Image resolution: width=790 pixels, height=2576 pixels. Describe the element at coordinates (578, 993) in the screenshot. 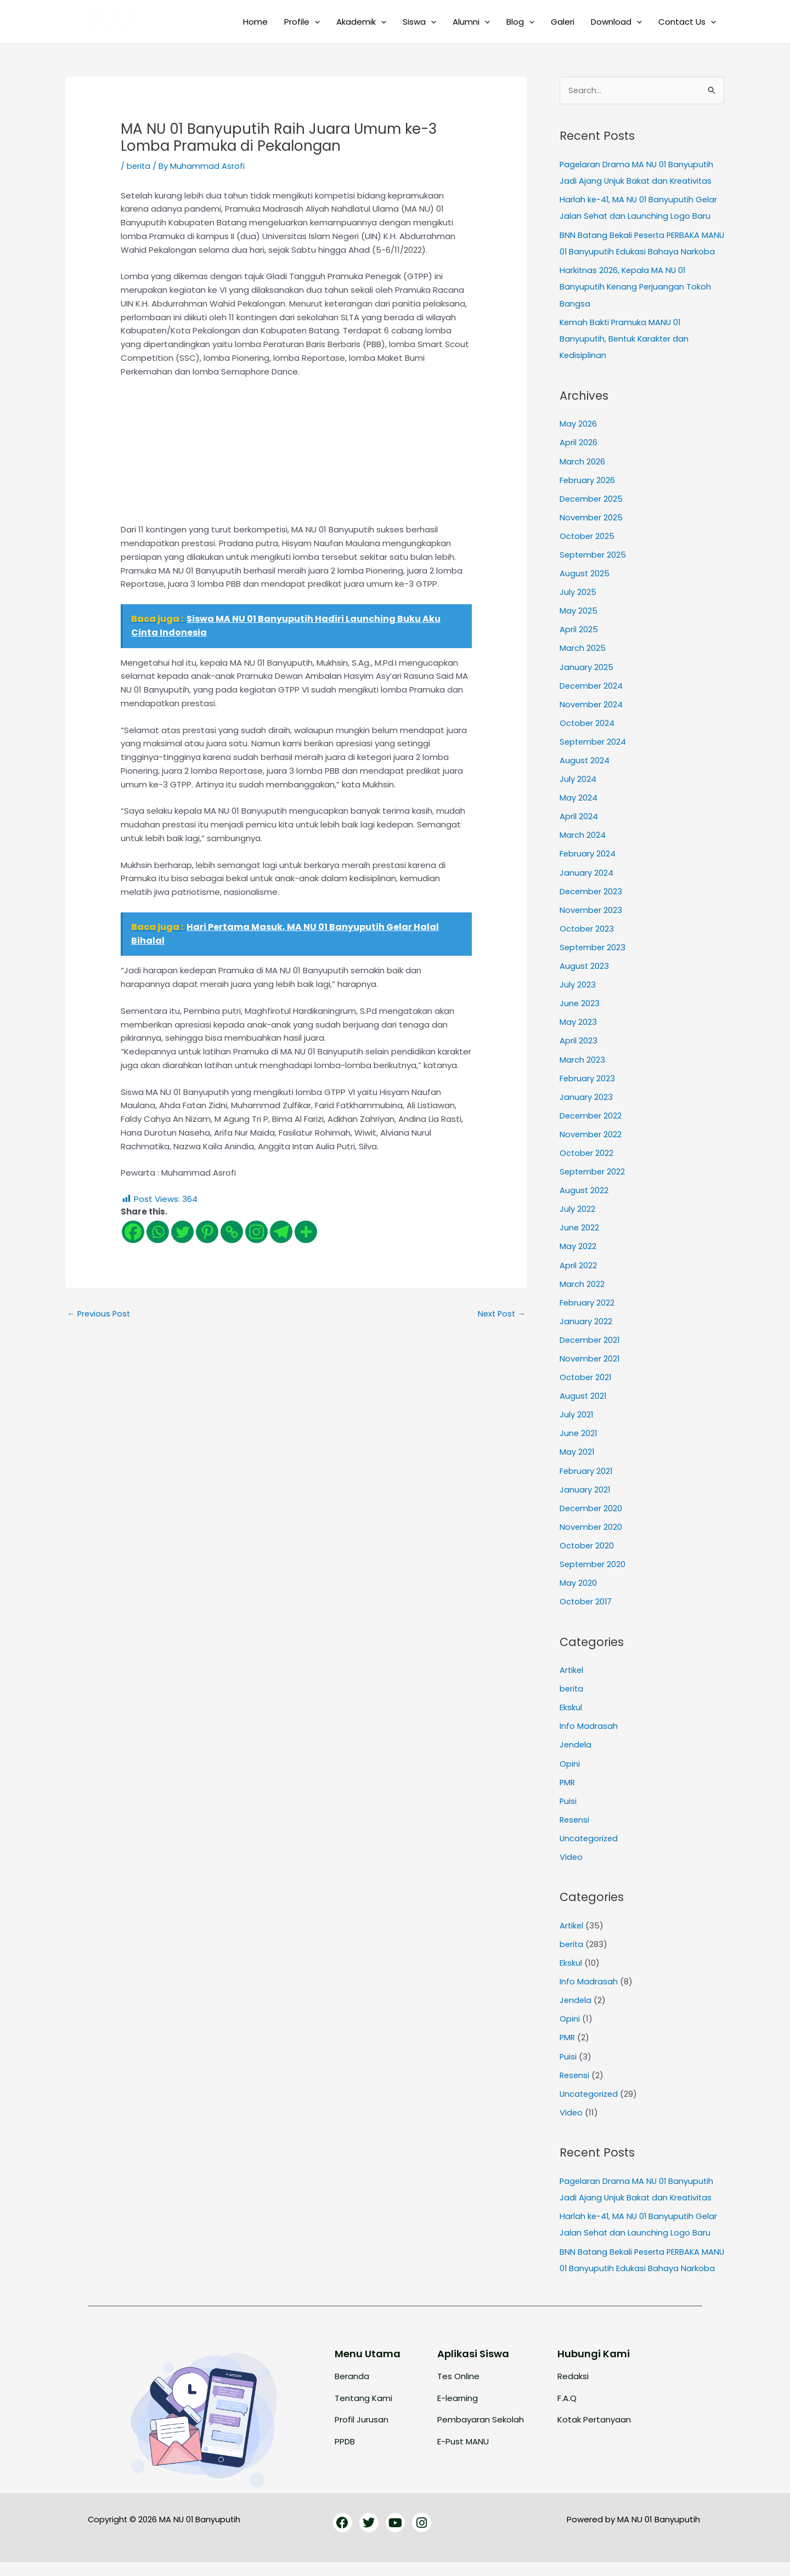

I see `July 2023` at that location.